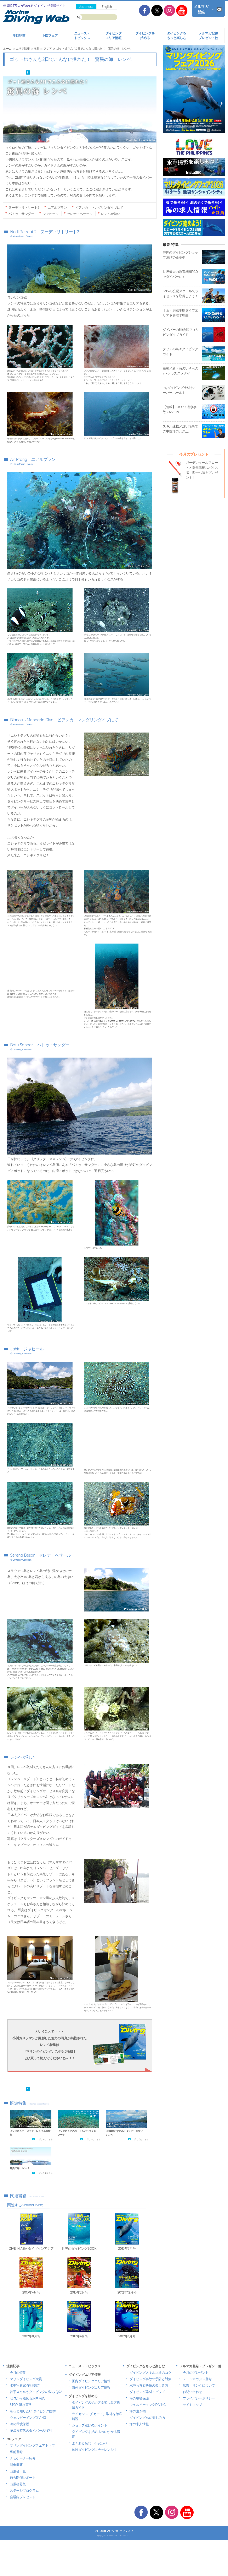  I want to click on 海外, so click(36, 48).